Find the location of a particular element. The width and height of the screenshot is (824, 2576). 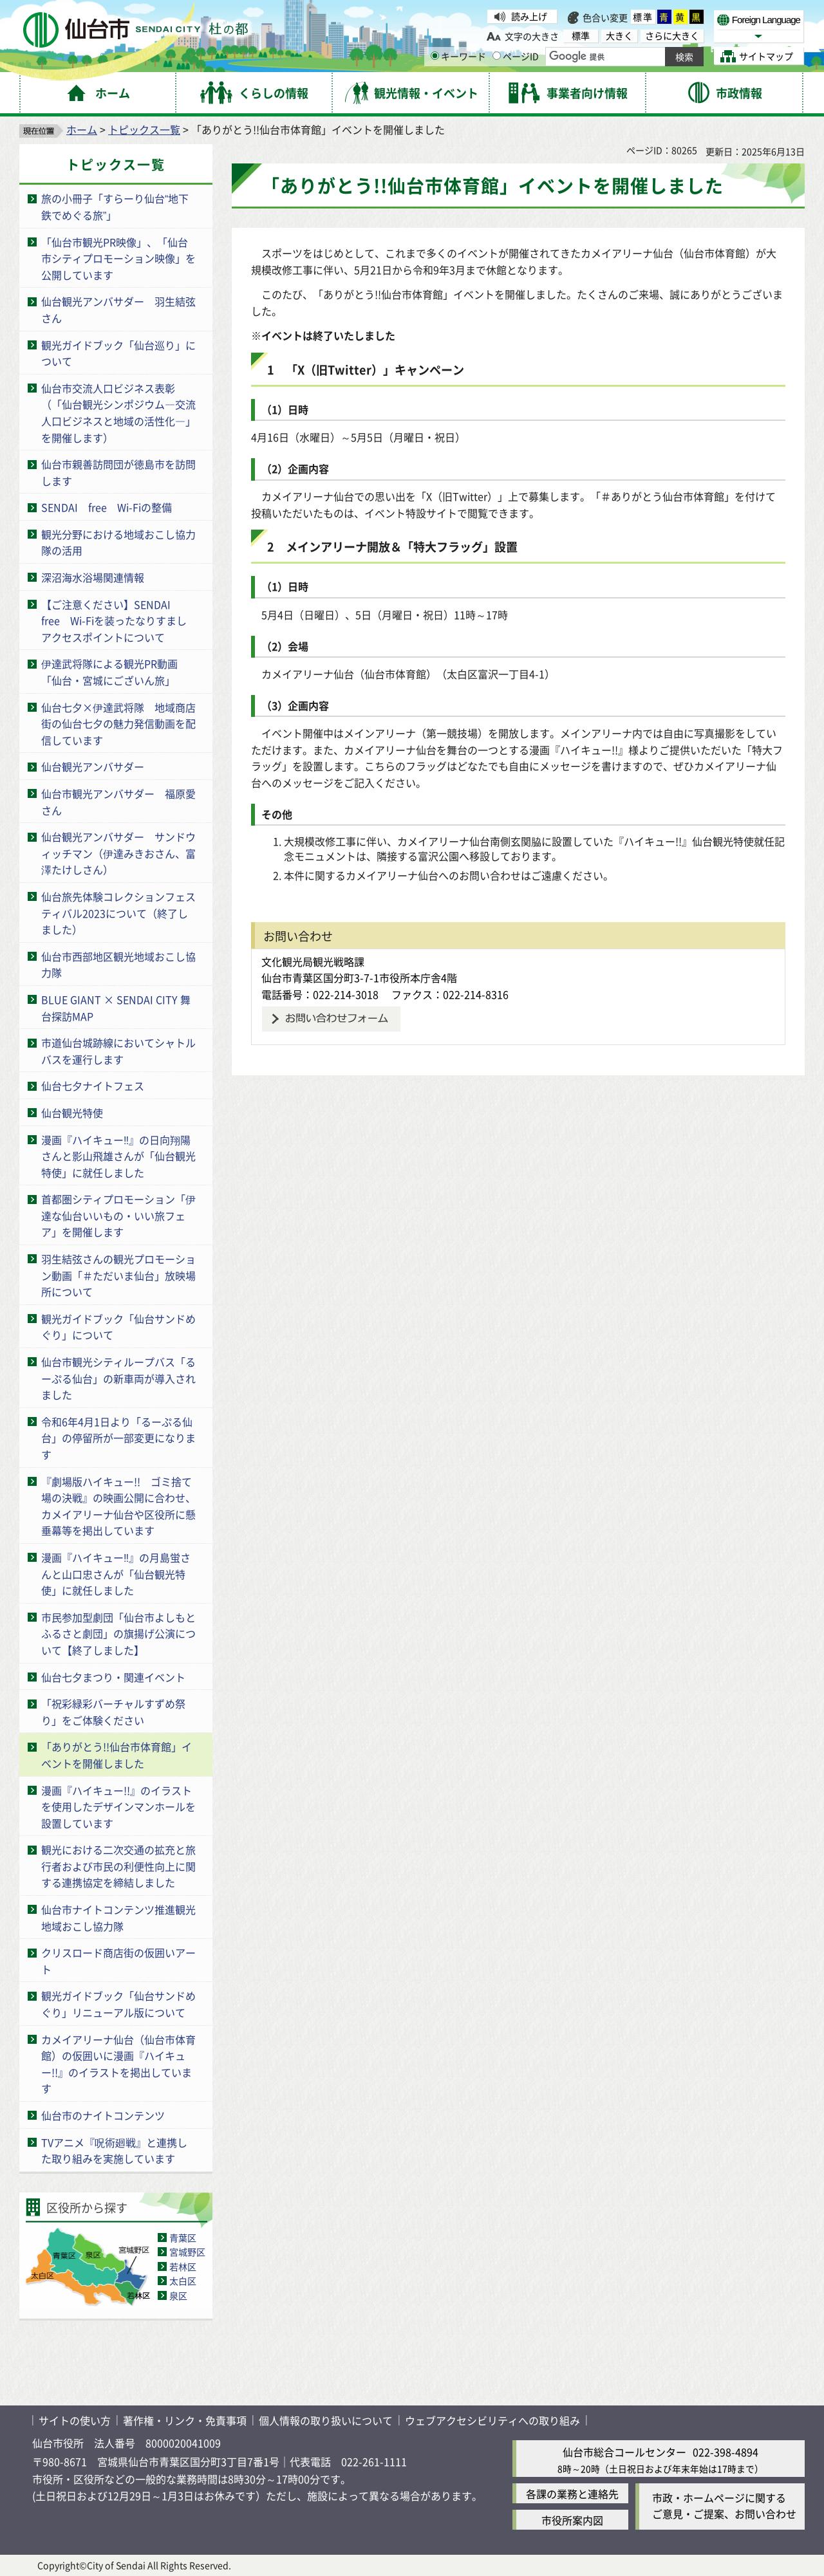

「ありがとう!!仙台市体育館」イベントを開催しました is located at coordinates (116, 1755).